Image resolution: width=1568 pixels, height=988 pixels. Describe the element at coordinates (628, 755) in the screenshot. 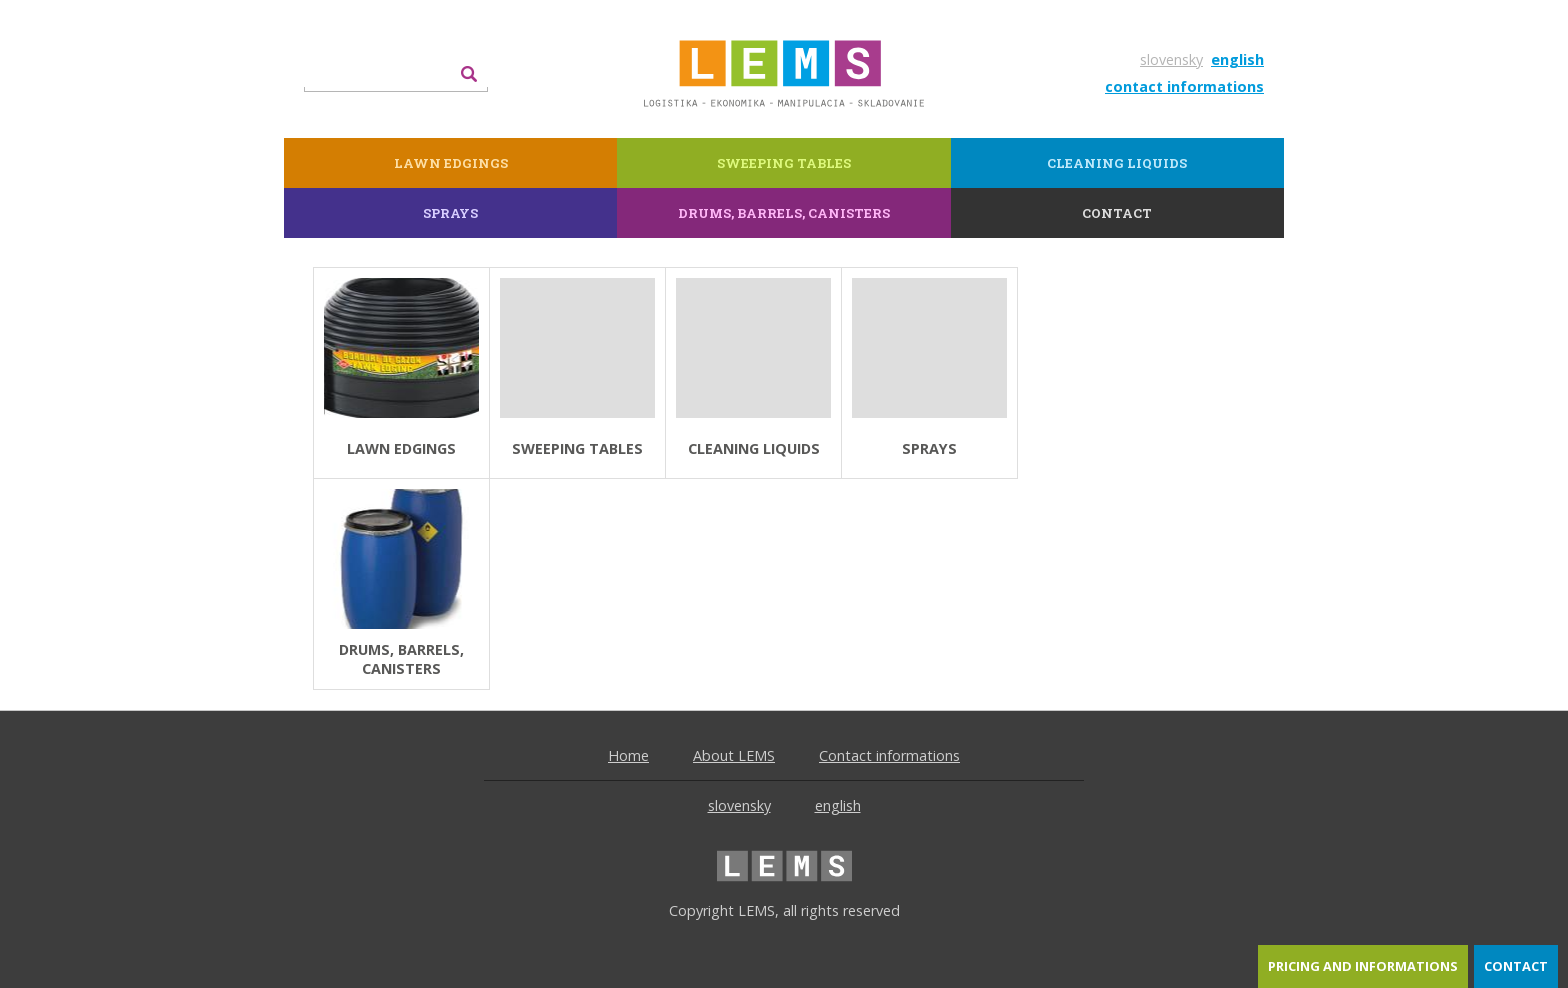

I see `Home` at that location.